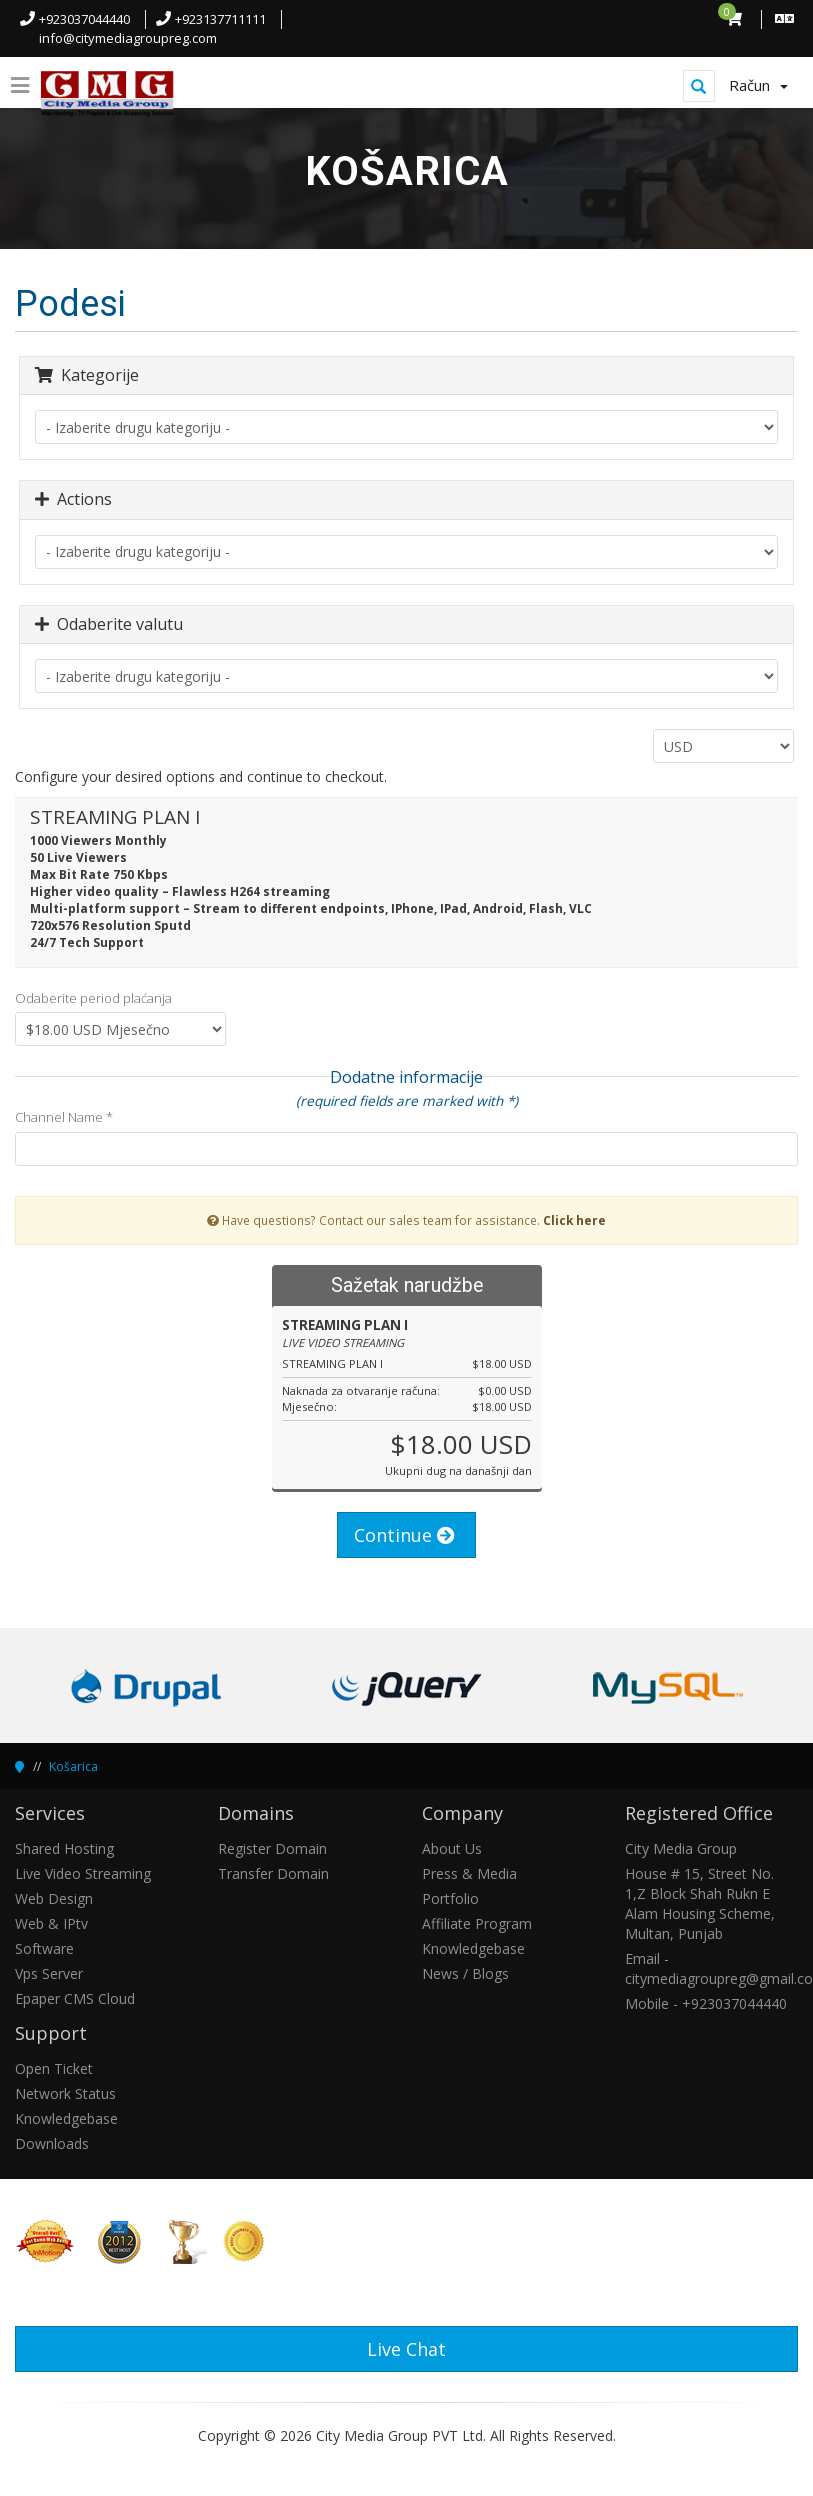 This screenshot has height=2496, width=813. What do you see at coordinates (93, 998) in the screenshot?
I see `Odaberite period plaćanja` at bounding box center [93, 998].